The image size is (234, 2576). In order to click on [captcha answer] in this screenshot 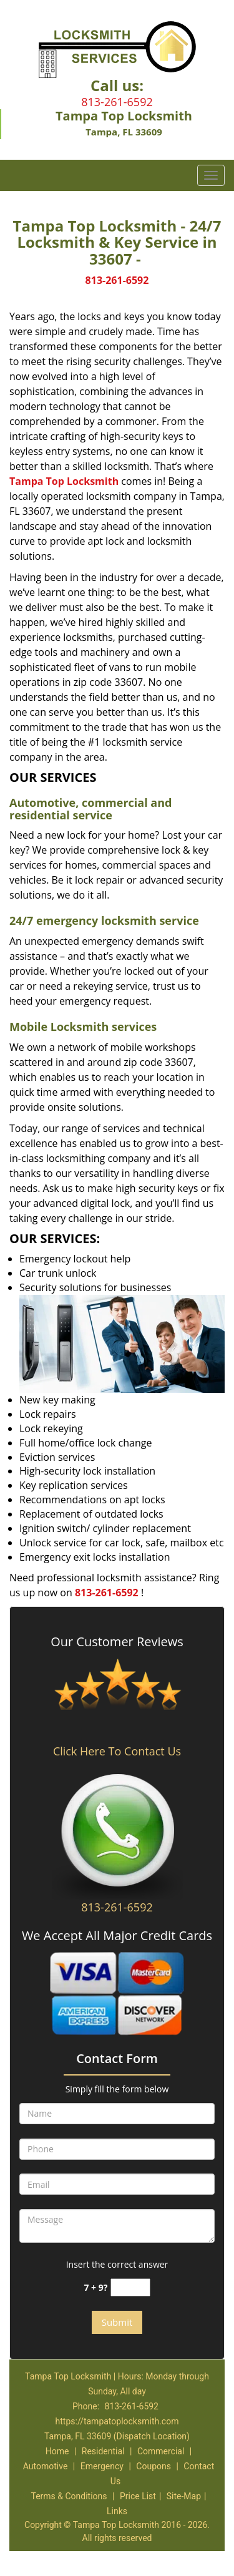, I will do `click(130, 2287)`.